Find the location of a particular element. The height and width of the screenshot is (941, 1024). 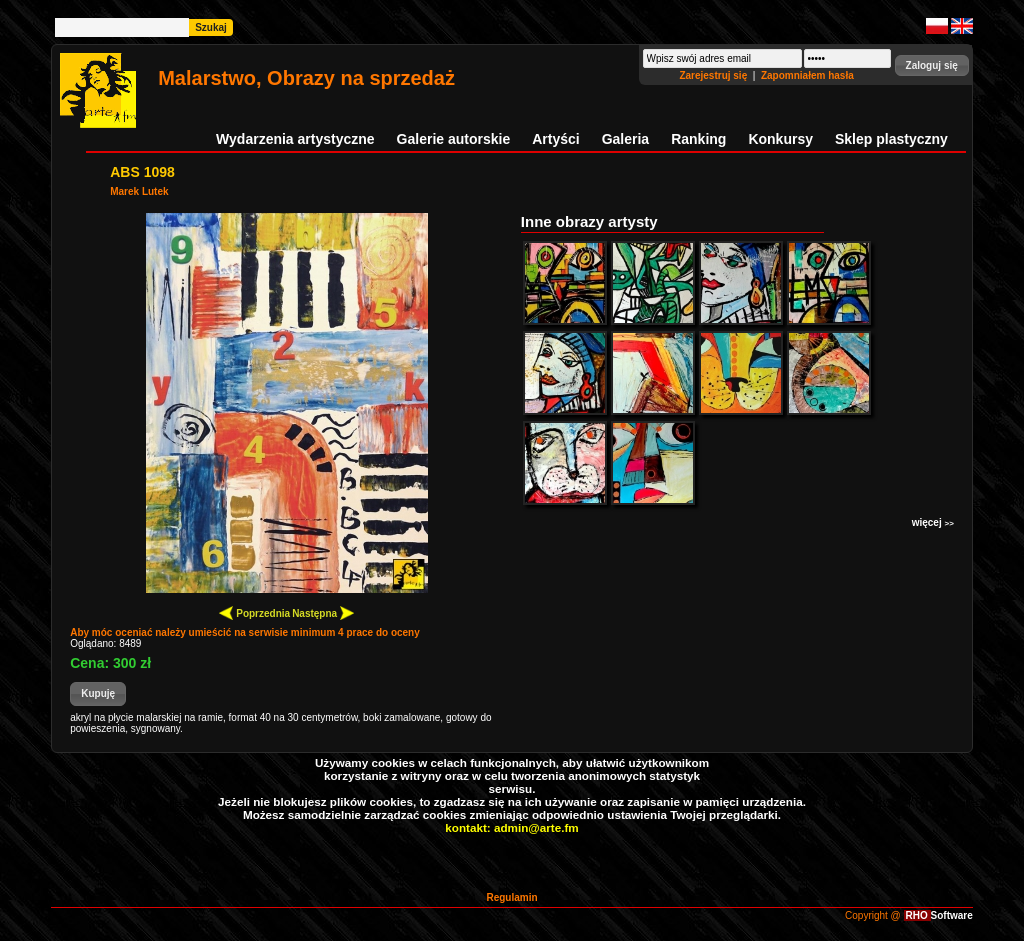

Zapomniałem hasła is located at coordinates (807, 75).